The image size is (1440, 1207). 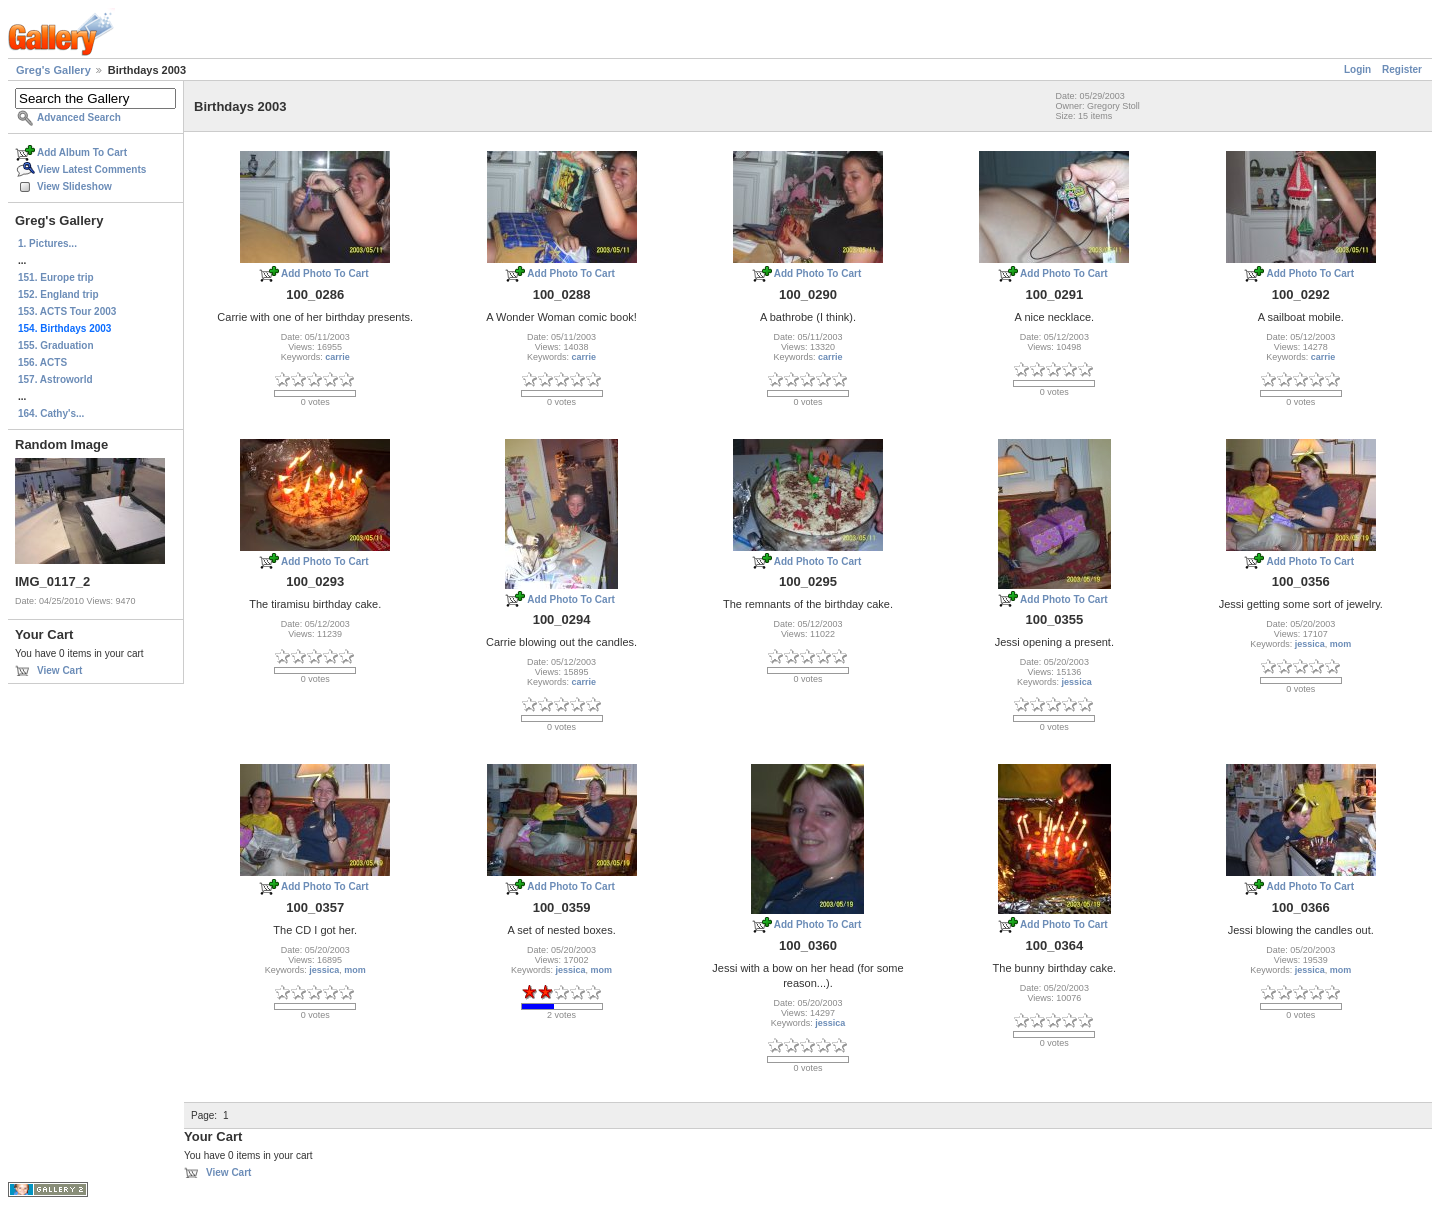 What do you see at coordinates (79, 117) in the screenshot?
I see `Advanced Search` at bounding box center [79, 117].